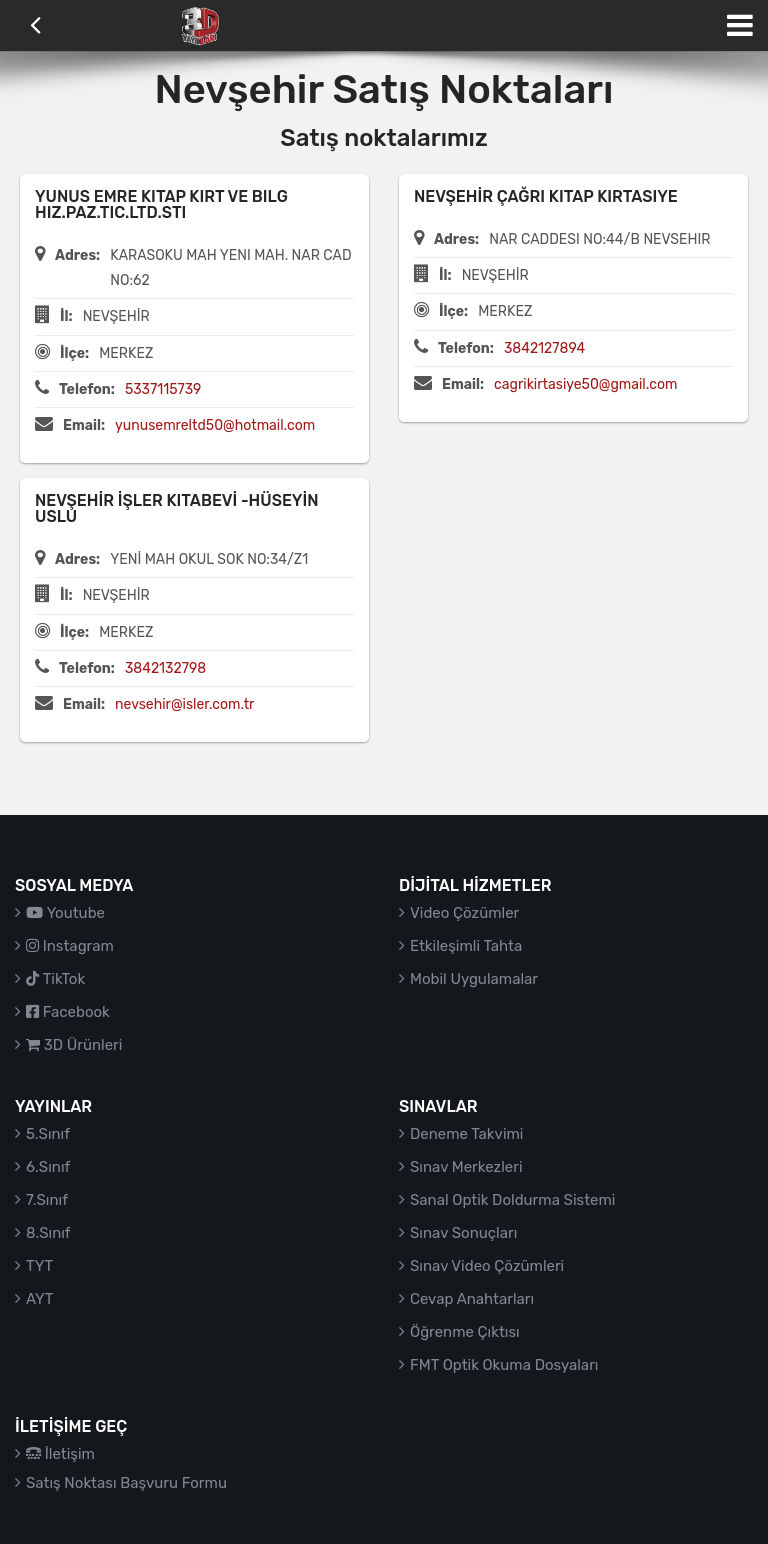 This screenshot has height=1544, width=768. I want to click on 5337115739, so click(163, 389).